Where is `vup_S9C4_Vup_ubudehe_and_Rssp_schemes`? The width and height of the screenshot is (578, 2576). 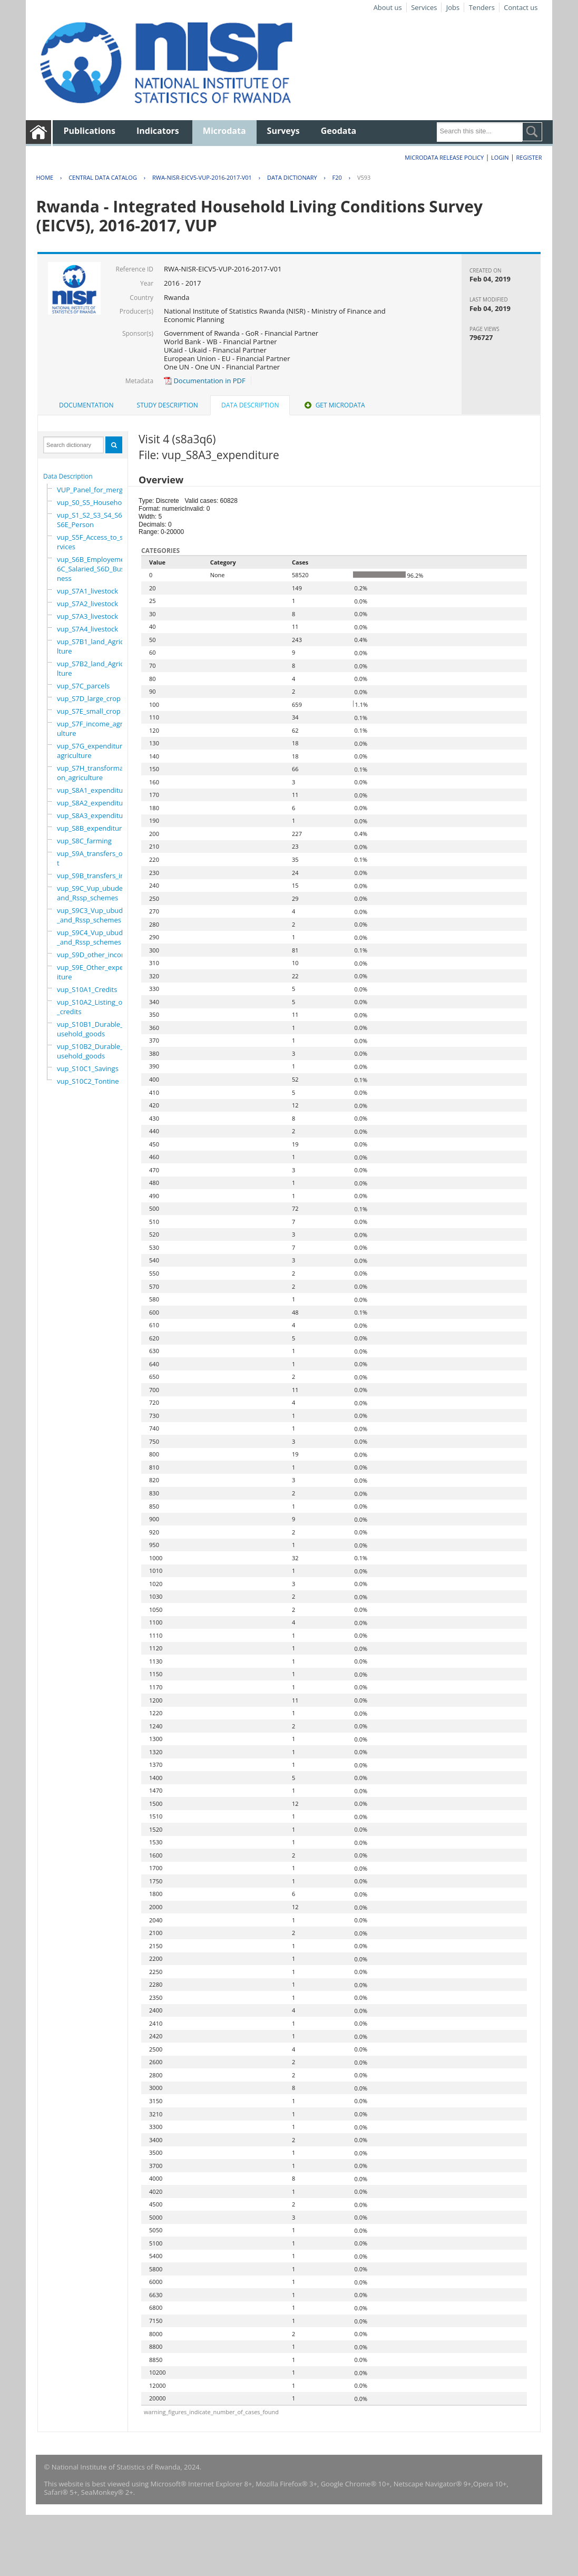
vup_S9C4_Vup_ubudehe_and_Rssp_schemes is located at coordinates (96, 937).